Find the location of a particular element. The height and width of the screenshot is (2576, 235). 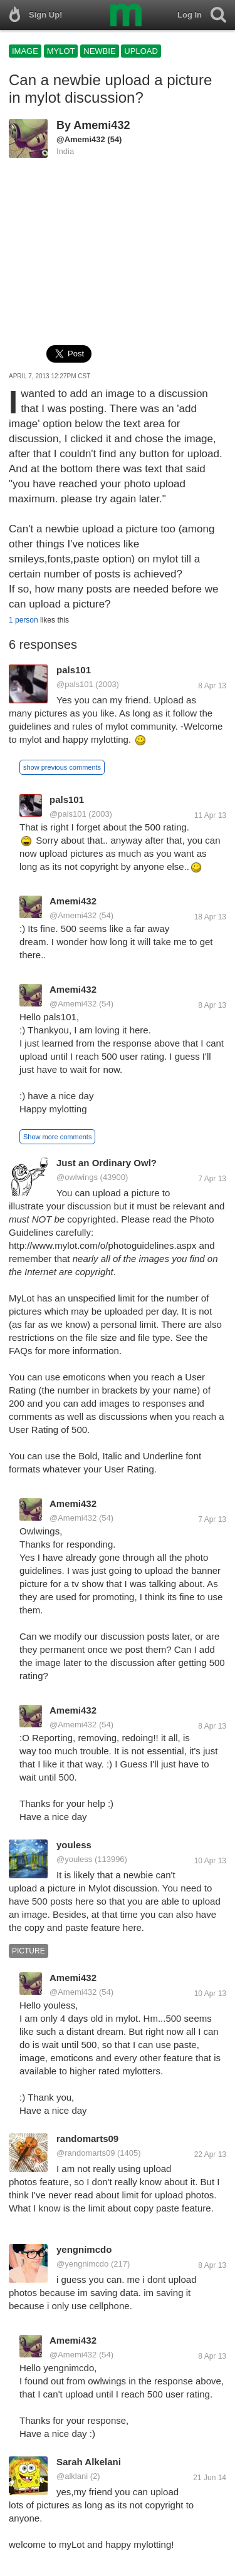

Show more comments is located at coordinates (57, 1137).